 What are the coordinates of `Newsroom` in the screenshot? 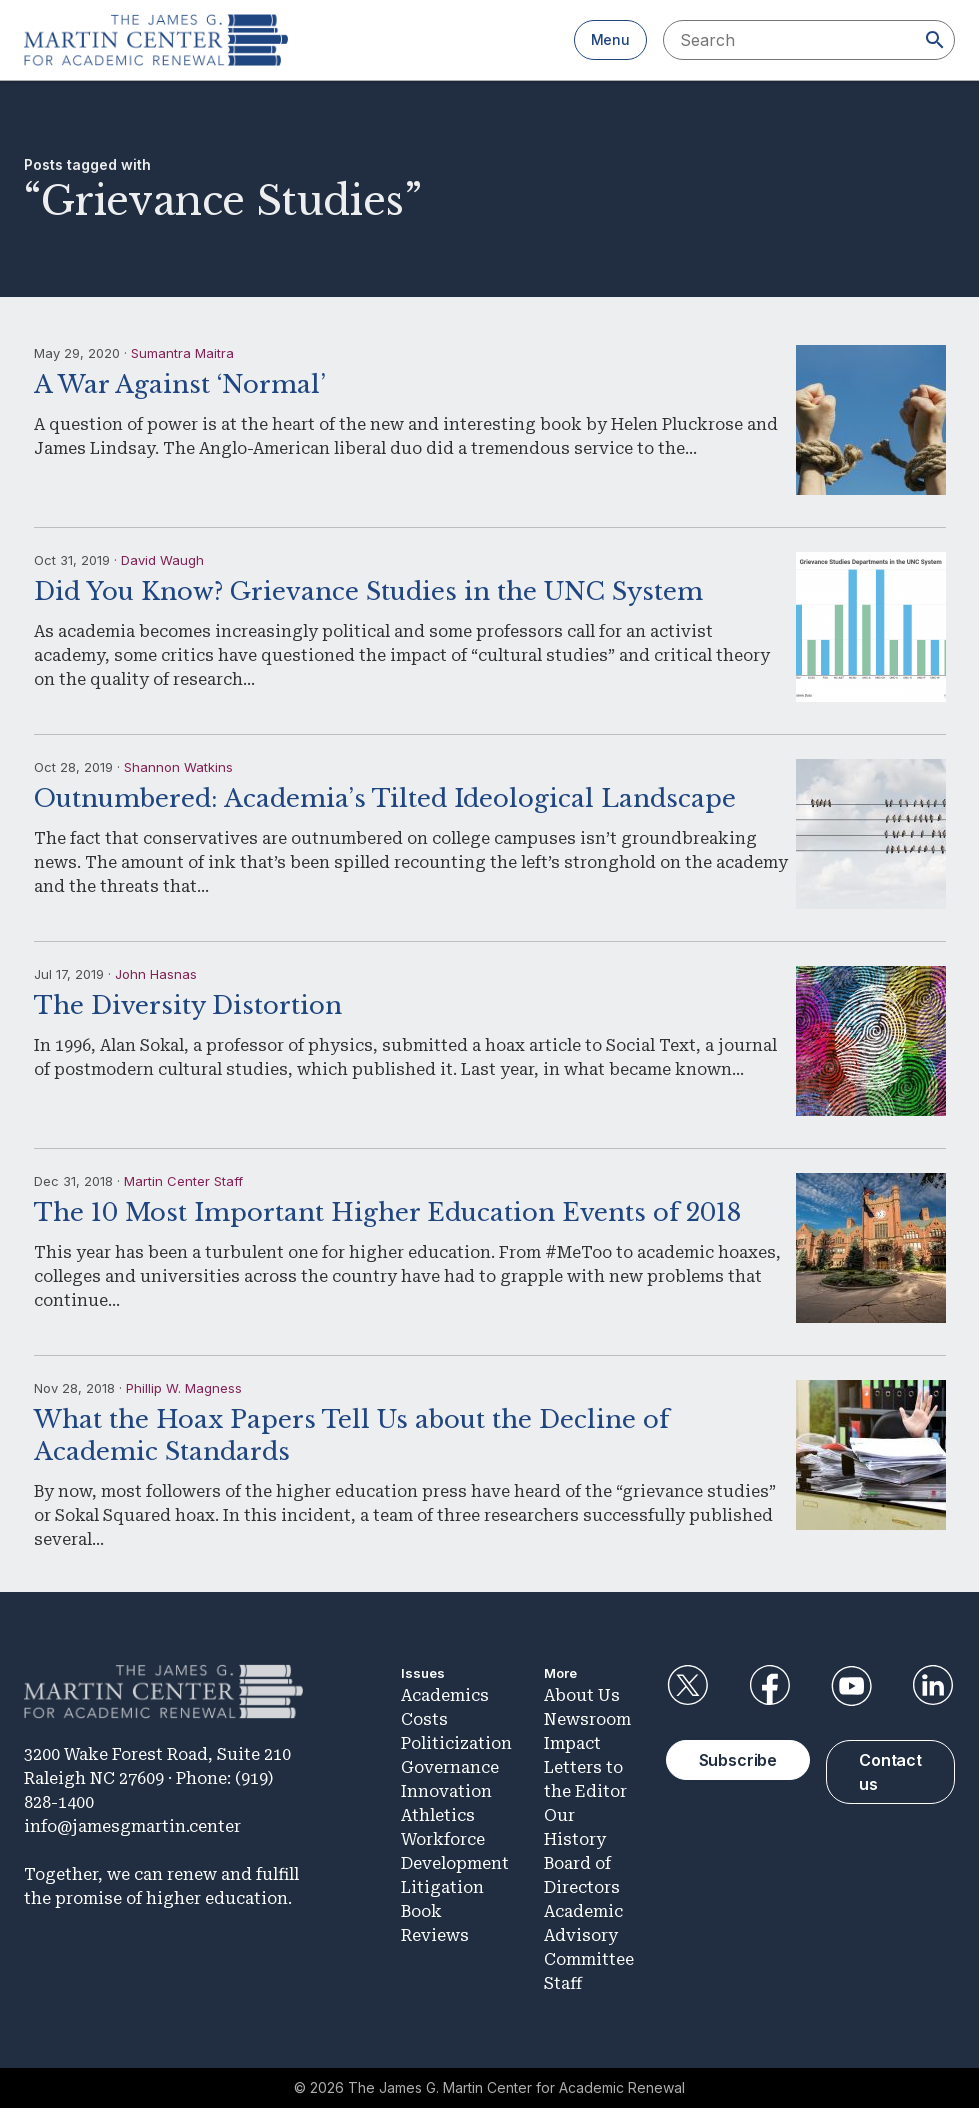 It's located at (587, 1719).